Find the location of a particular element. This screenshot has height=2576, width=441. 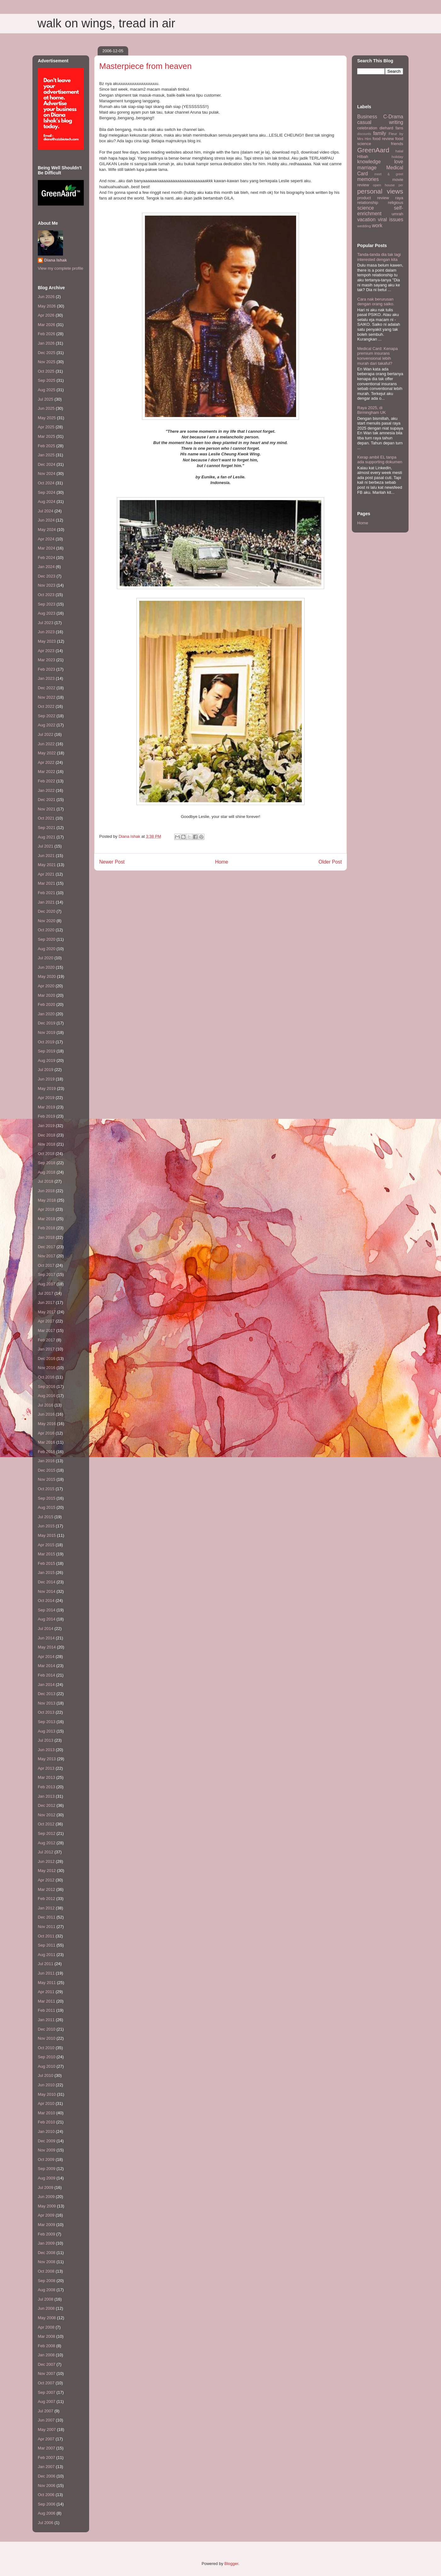

Jul 2010 is located at coordinates (45, 2075).